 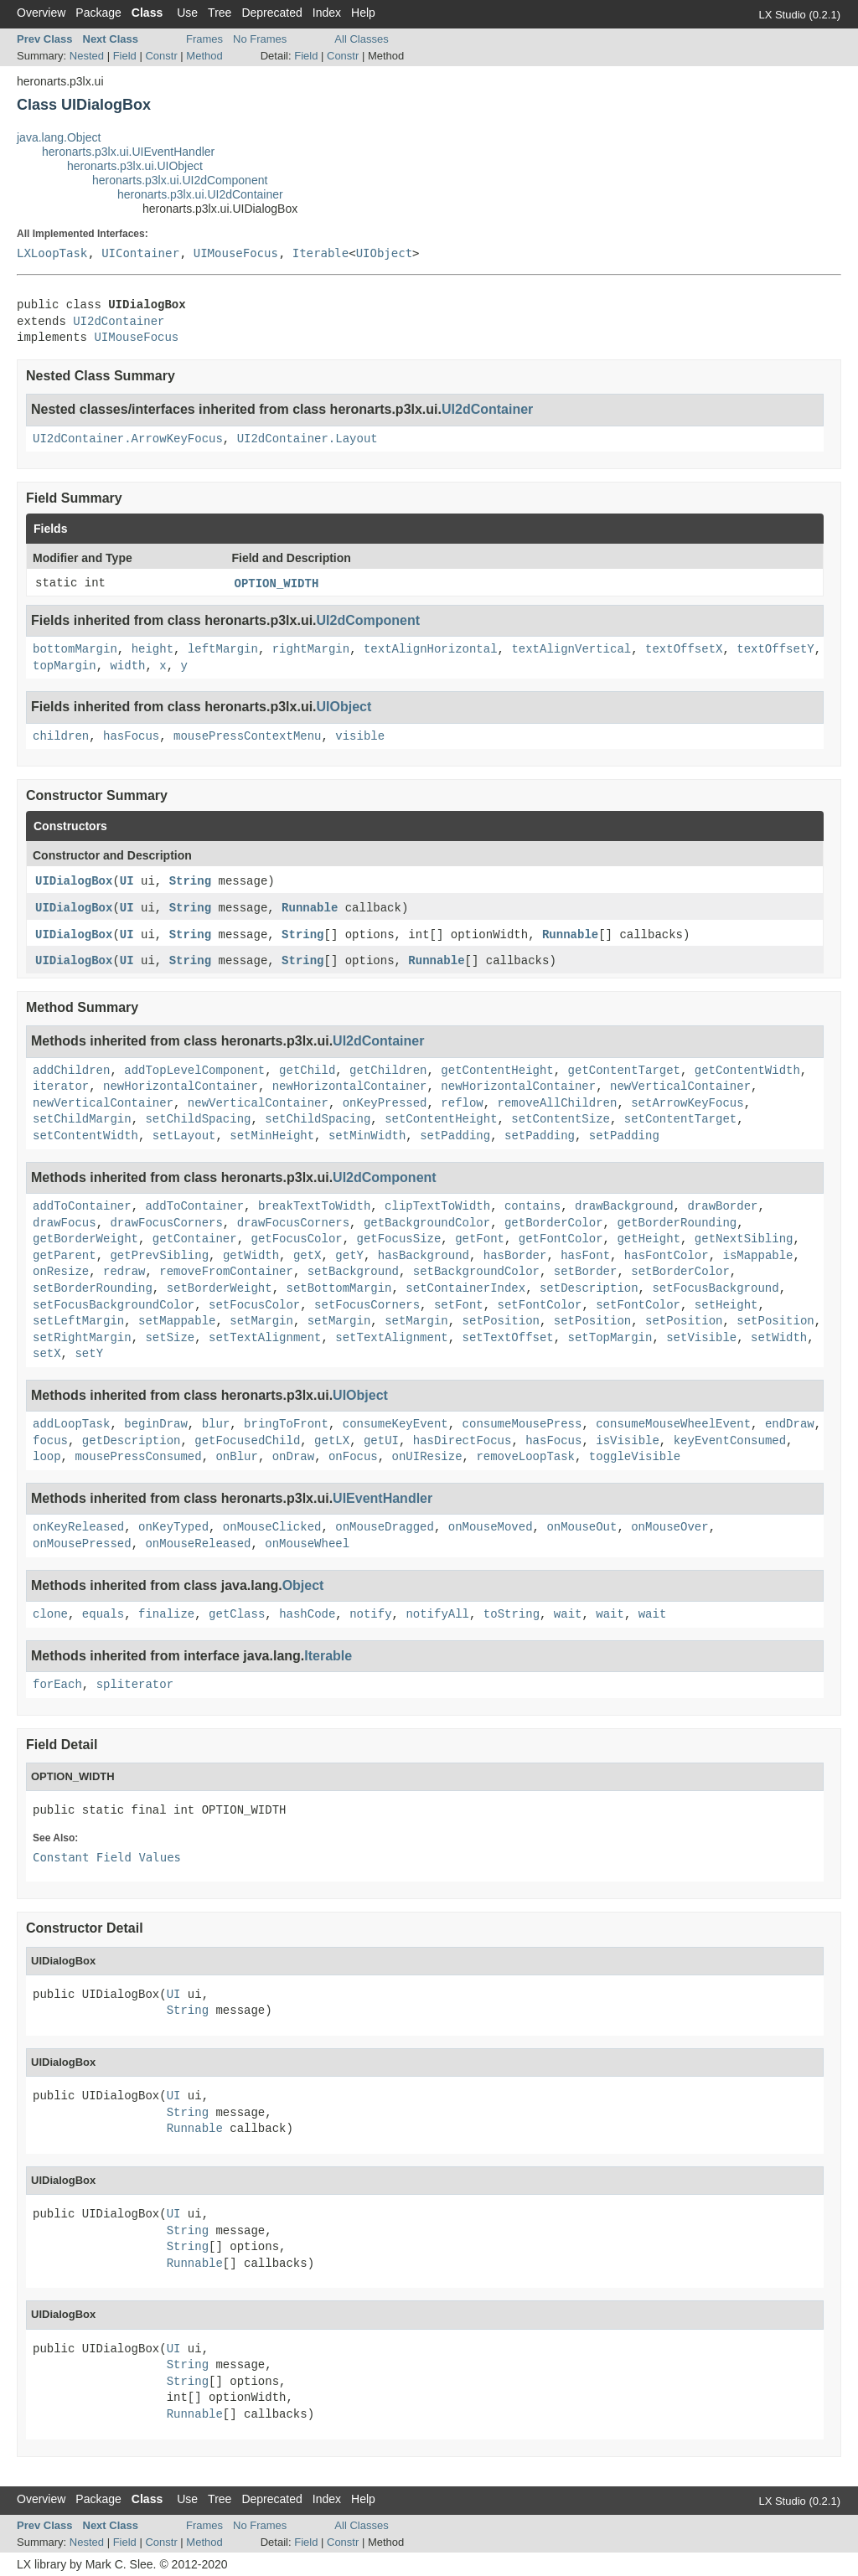 What do you see at coordinates (634, 1457) in the screenshot?
I see `toggleVisible` at bounding box center [634, 1457].